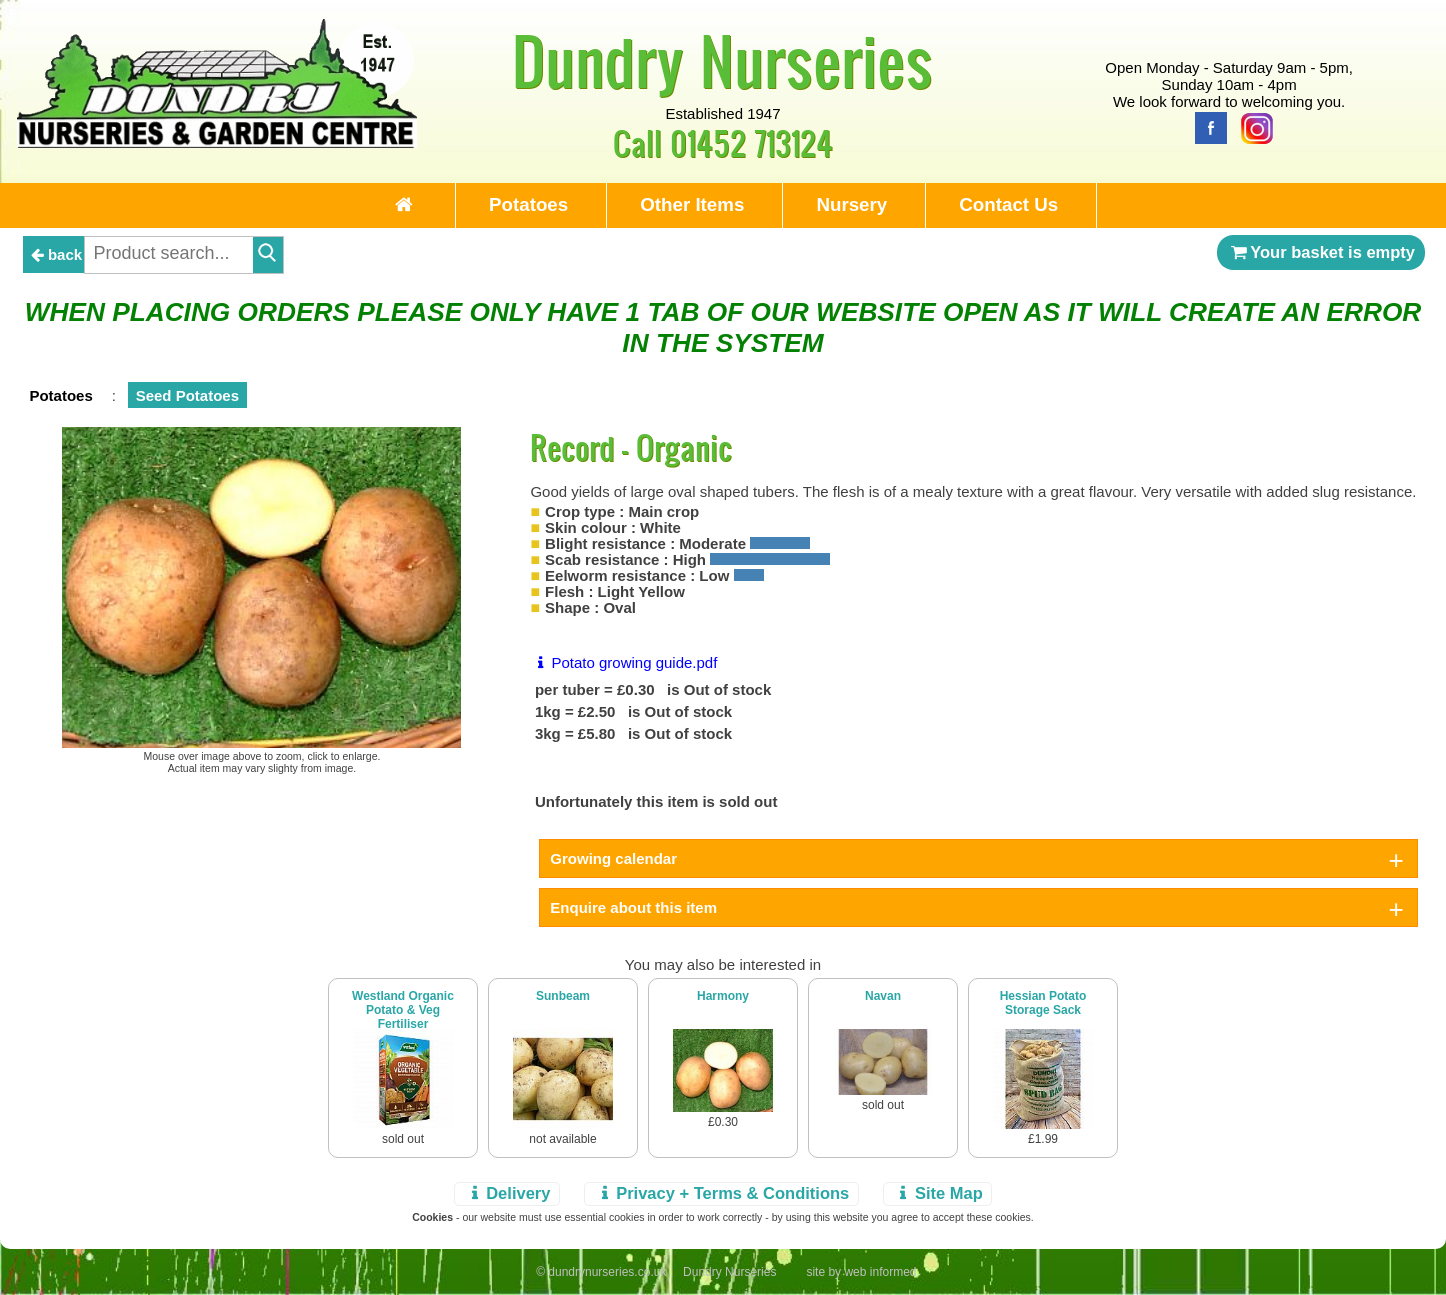  What do you see at coordinates (1321, 252) in the screenshot?
I see `Your basket is empty` at bounding box center [1321, 252].